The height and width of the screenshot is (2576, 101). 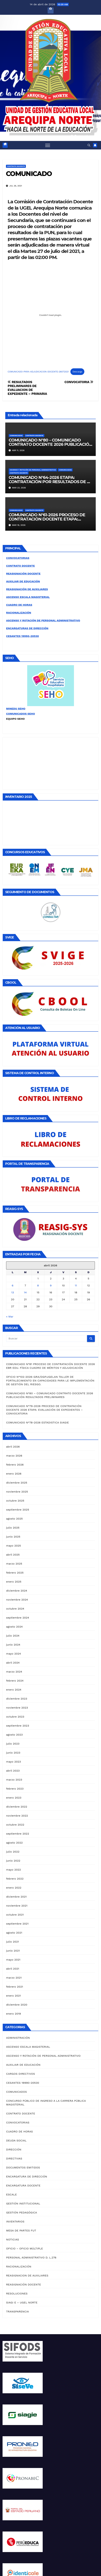 What do you see at coordinates (14, 1572) in the screenshot?
I see `febrero 2025` at bounding box center [14, 1572].